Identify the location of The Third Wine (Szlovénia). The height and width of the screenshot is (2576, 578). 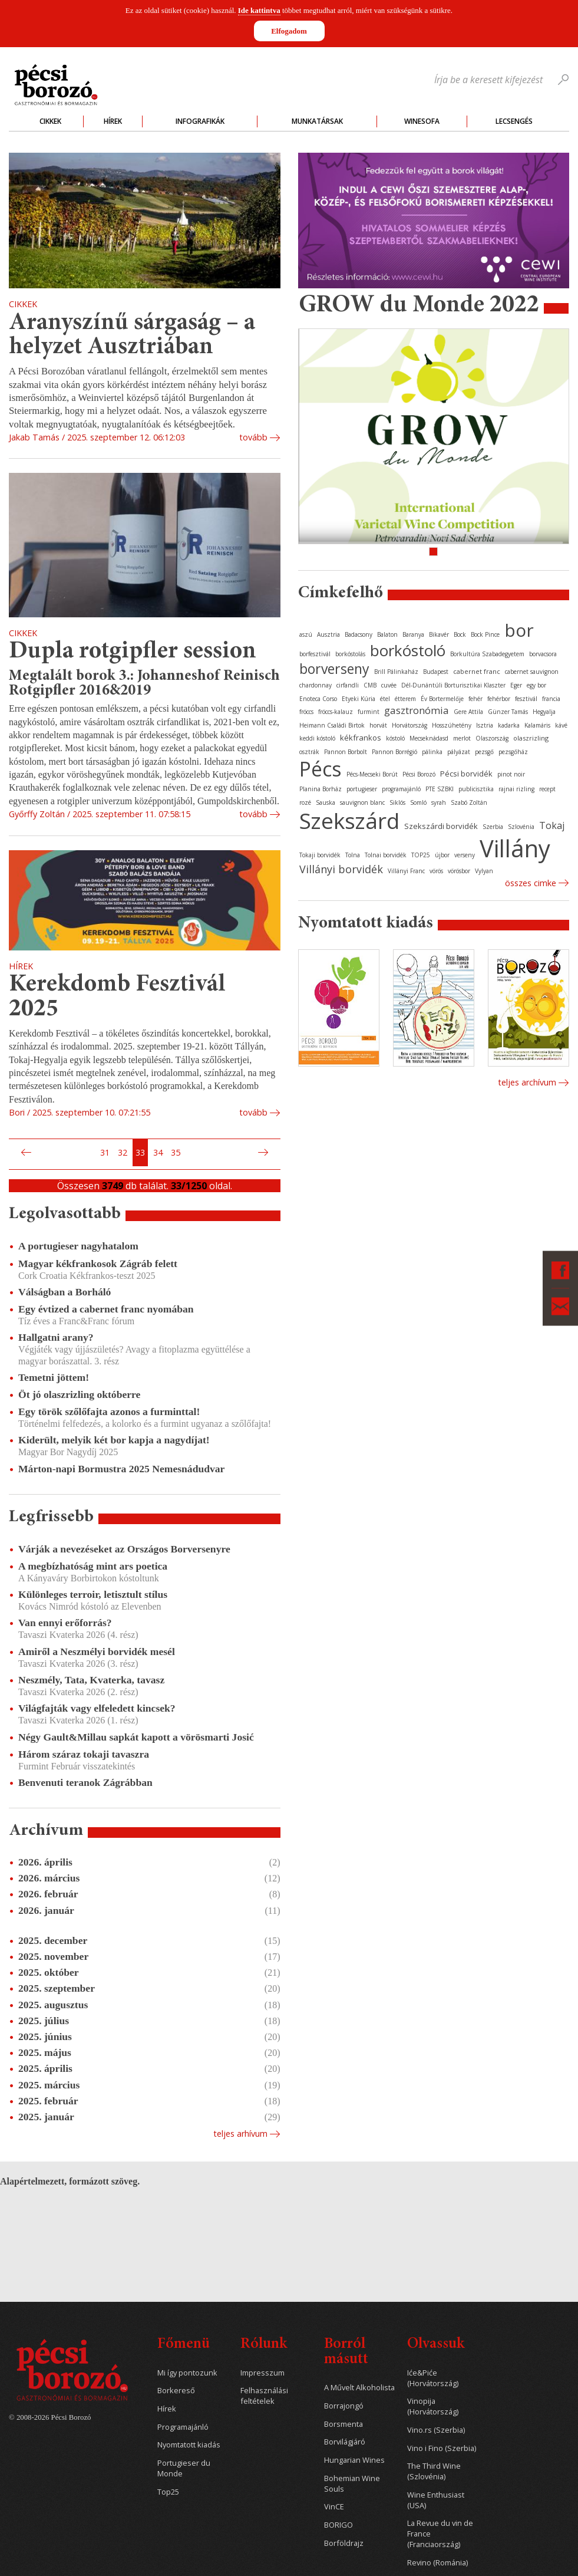
(434, 2471).